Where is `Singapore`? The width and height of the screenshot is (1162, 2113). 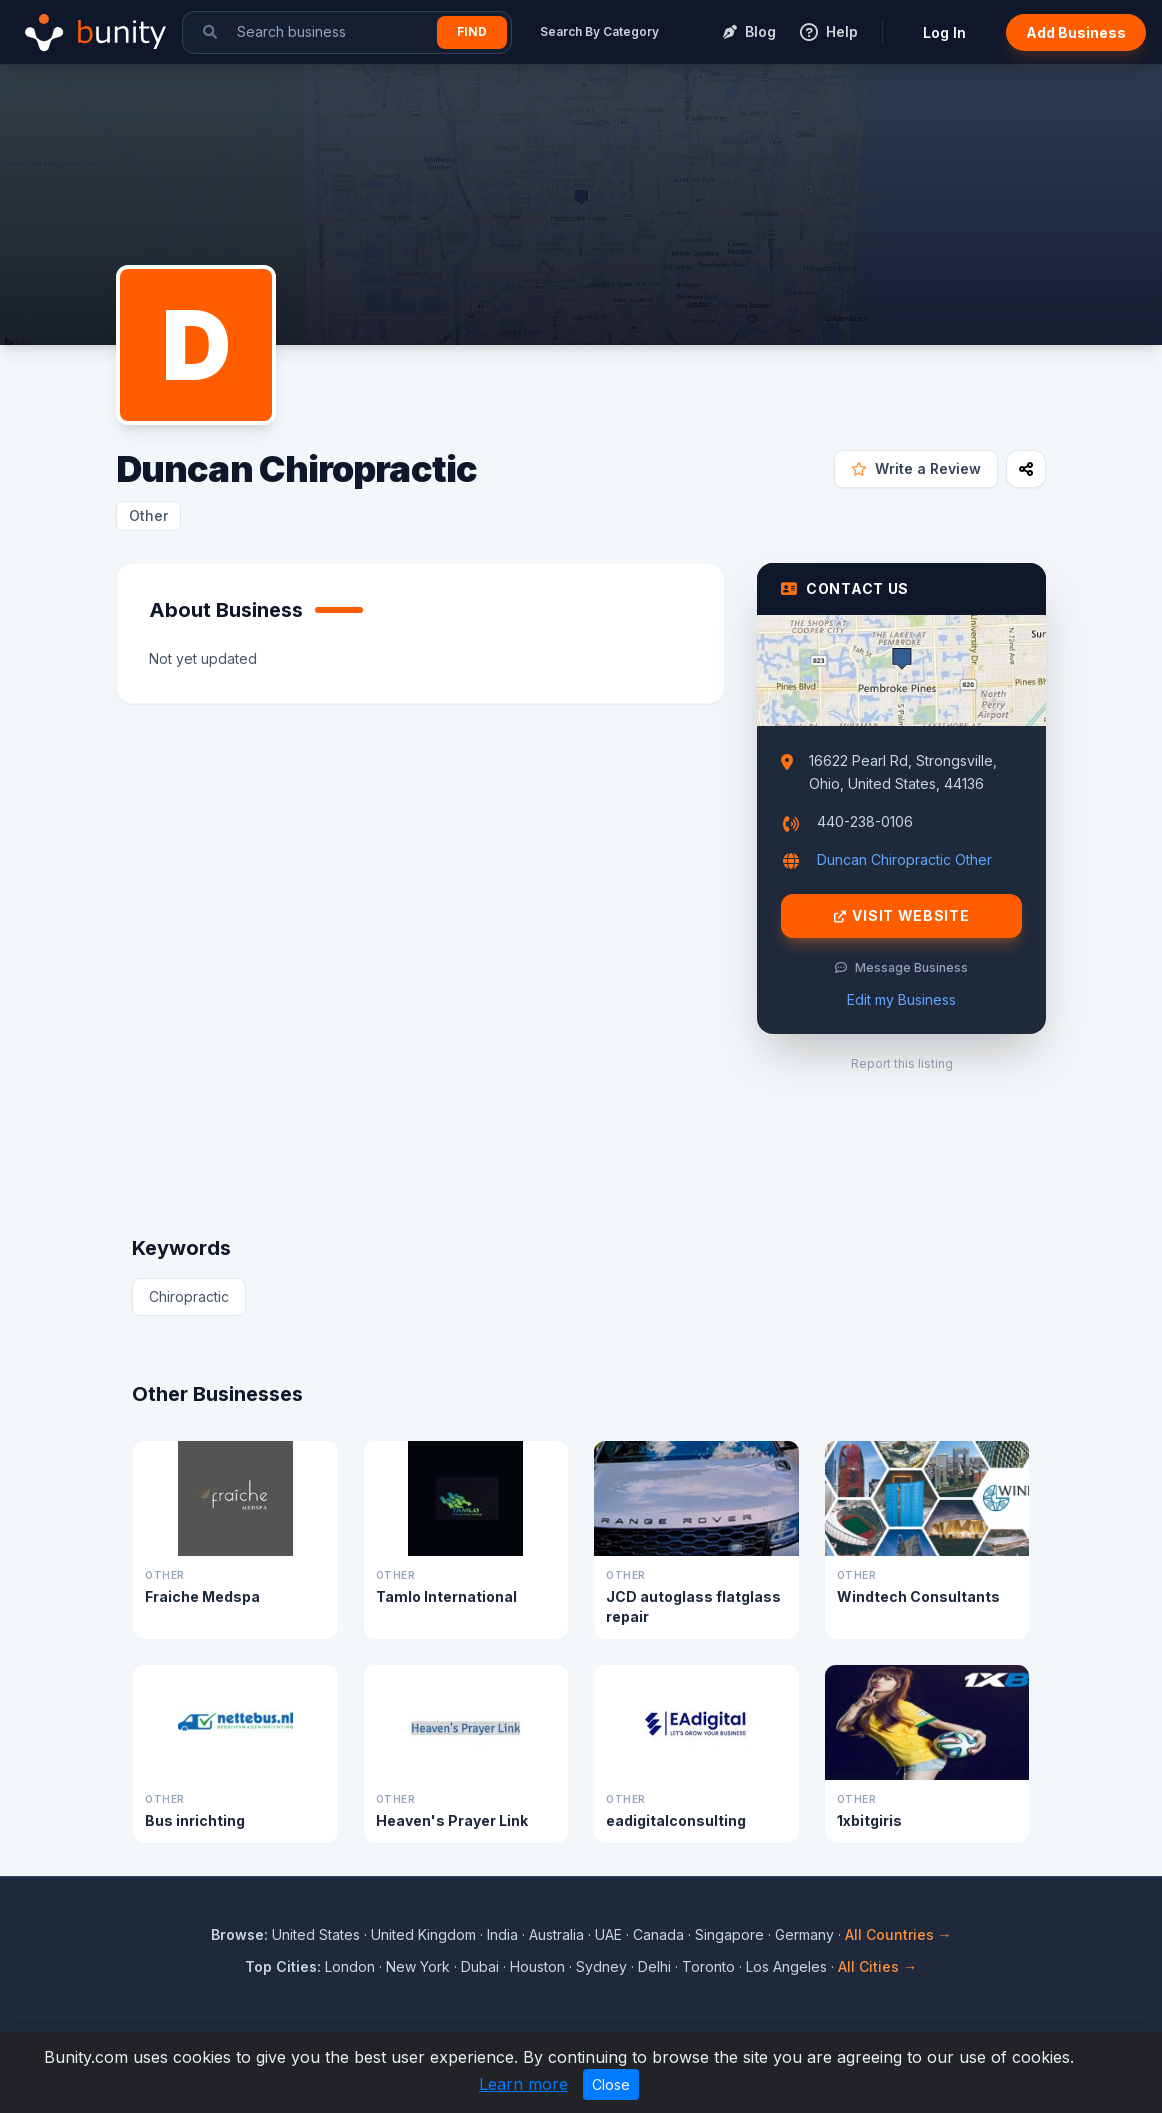
Singapore is located at coordinates (729, 1934).